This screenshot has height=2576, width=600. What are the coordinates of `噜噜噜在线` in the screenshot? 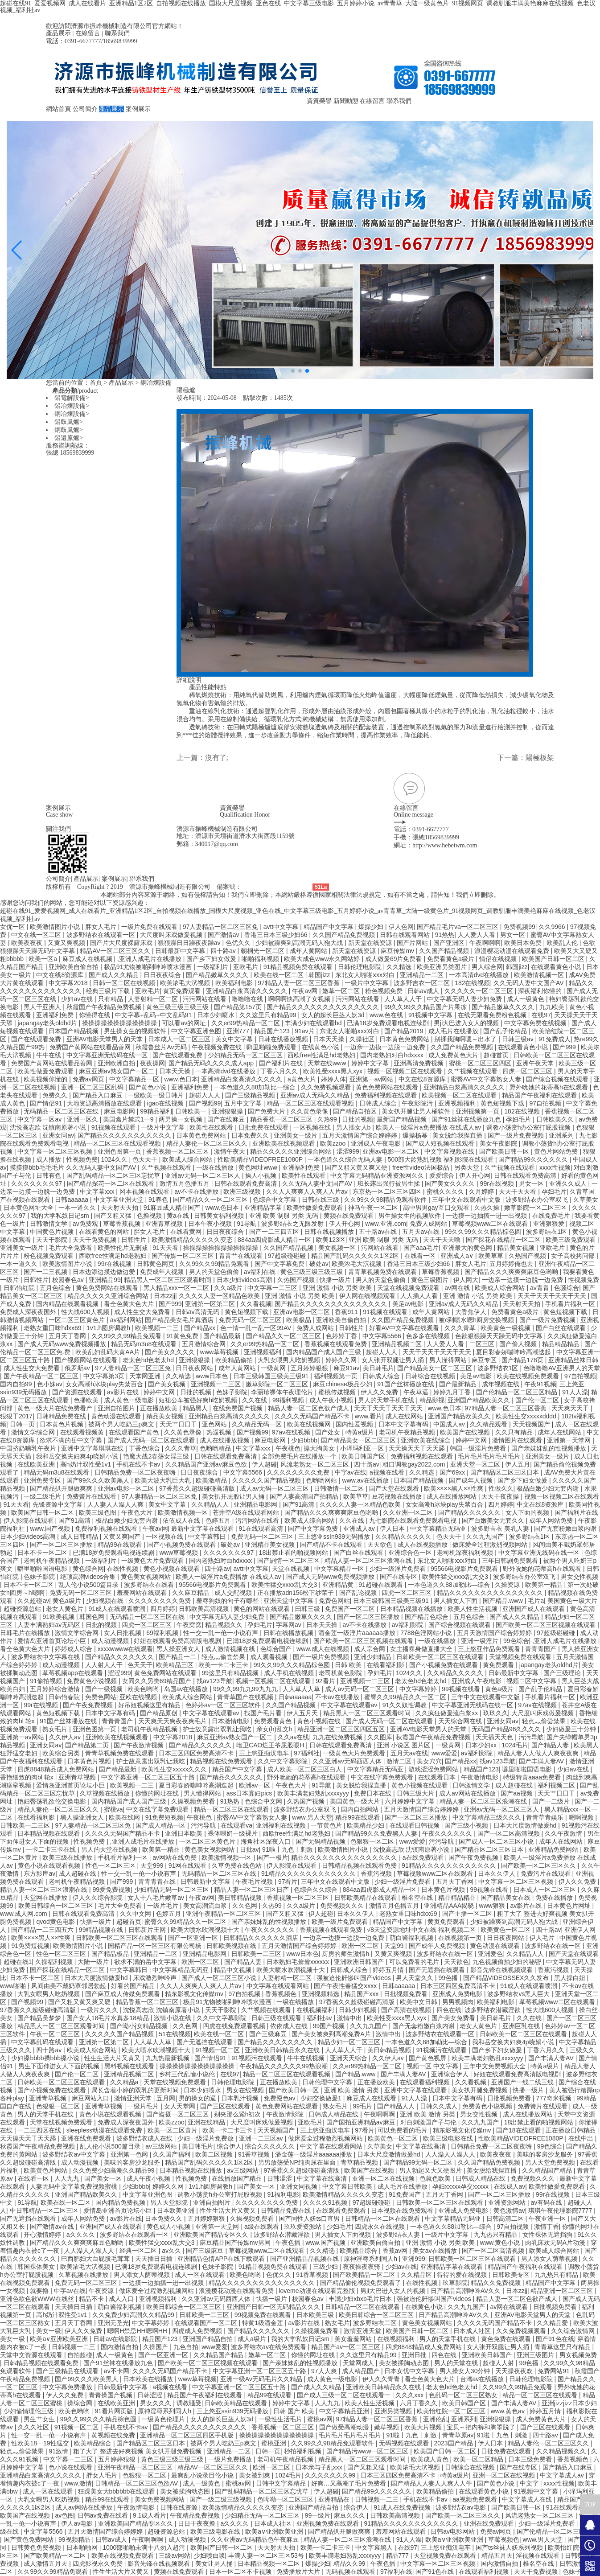 It's located at (248, 998).